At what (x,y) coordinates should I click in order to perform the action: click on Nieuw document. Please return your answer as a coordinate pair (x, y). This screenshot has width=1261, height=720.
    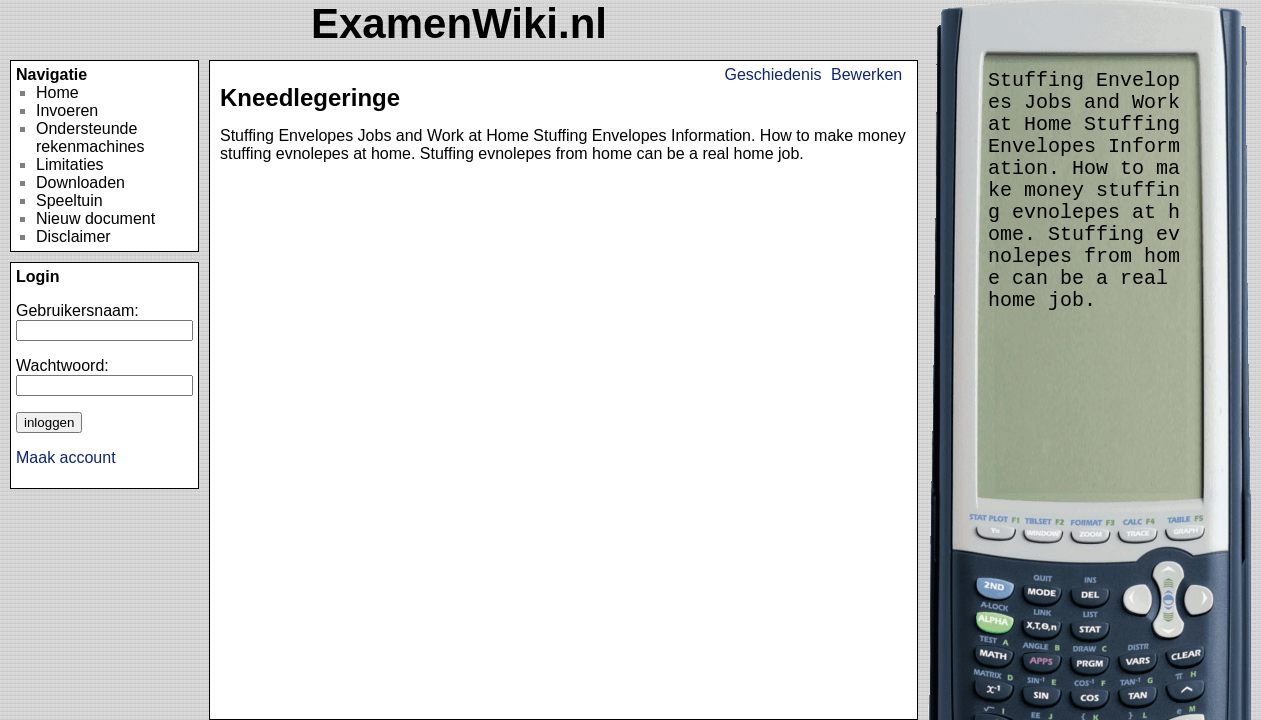
    Looking at the image, I should click on (95, 218).